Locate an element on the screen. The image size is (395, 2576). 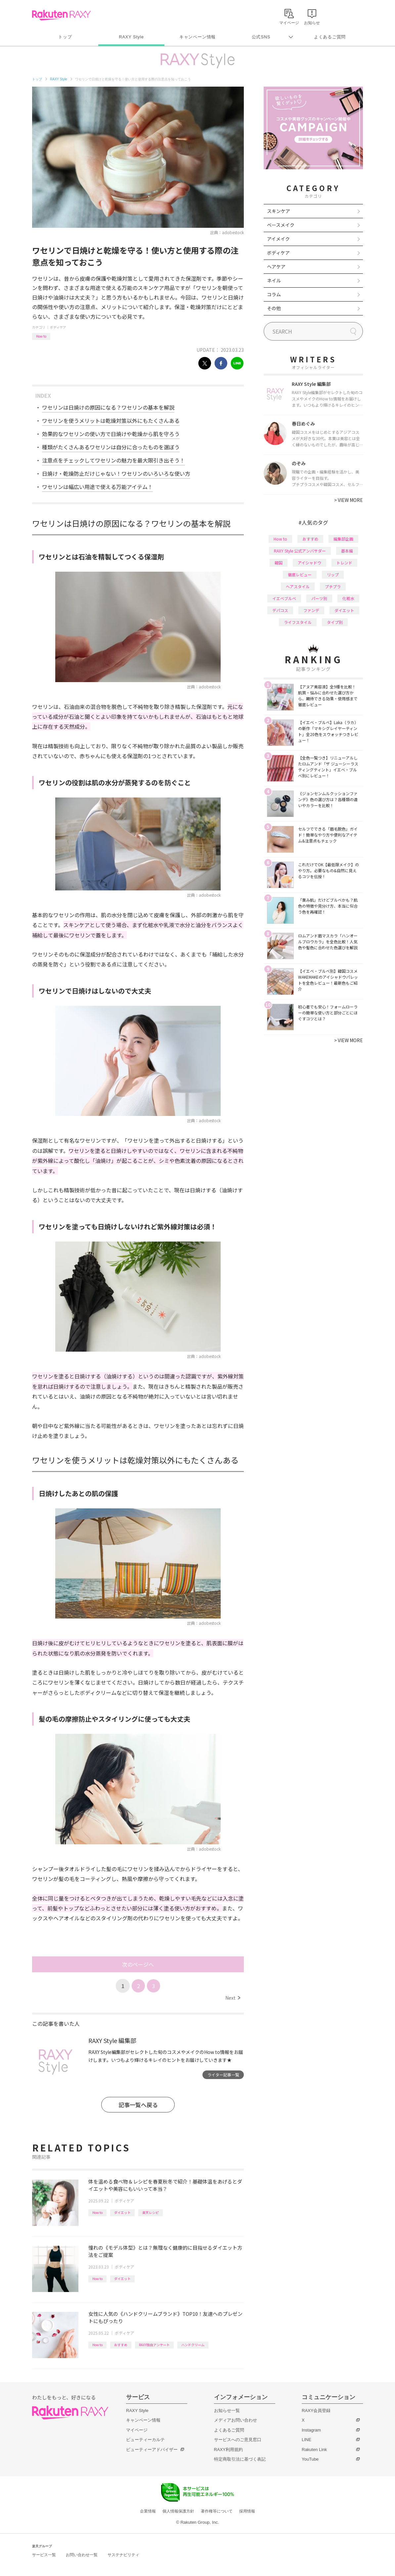
ネイル is located at coordinates (274, 280).